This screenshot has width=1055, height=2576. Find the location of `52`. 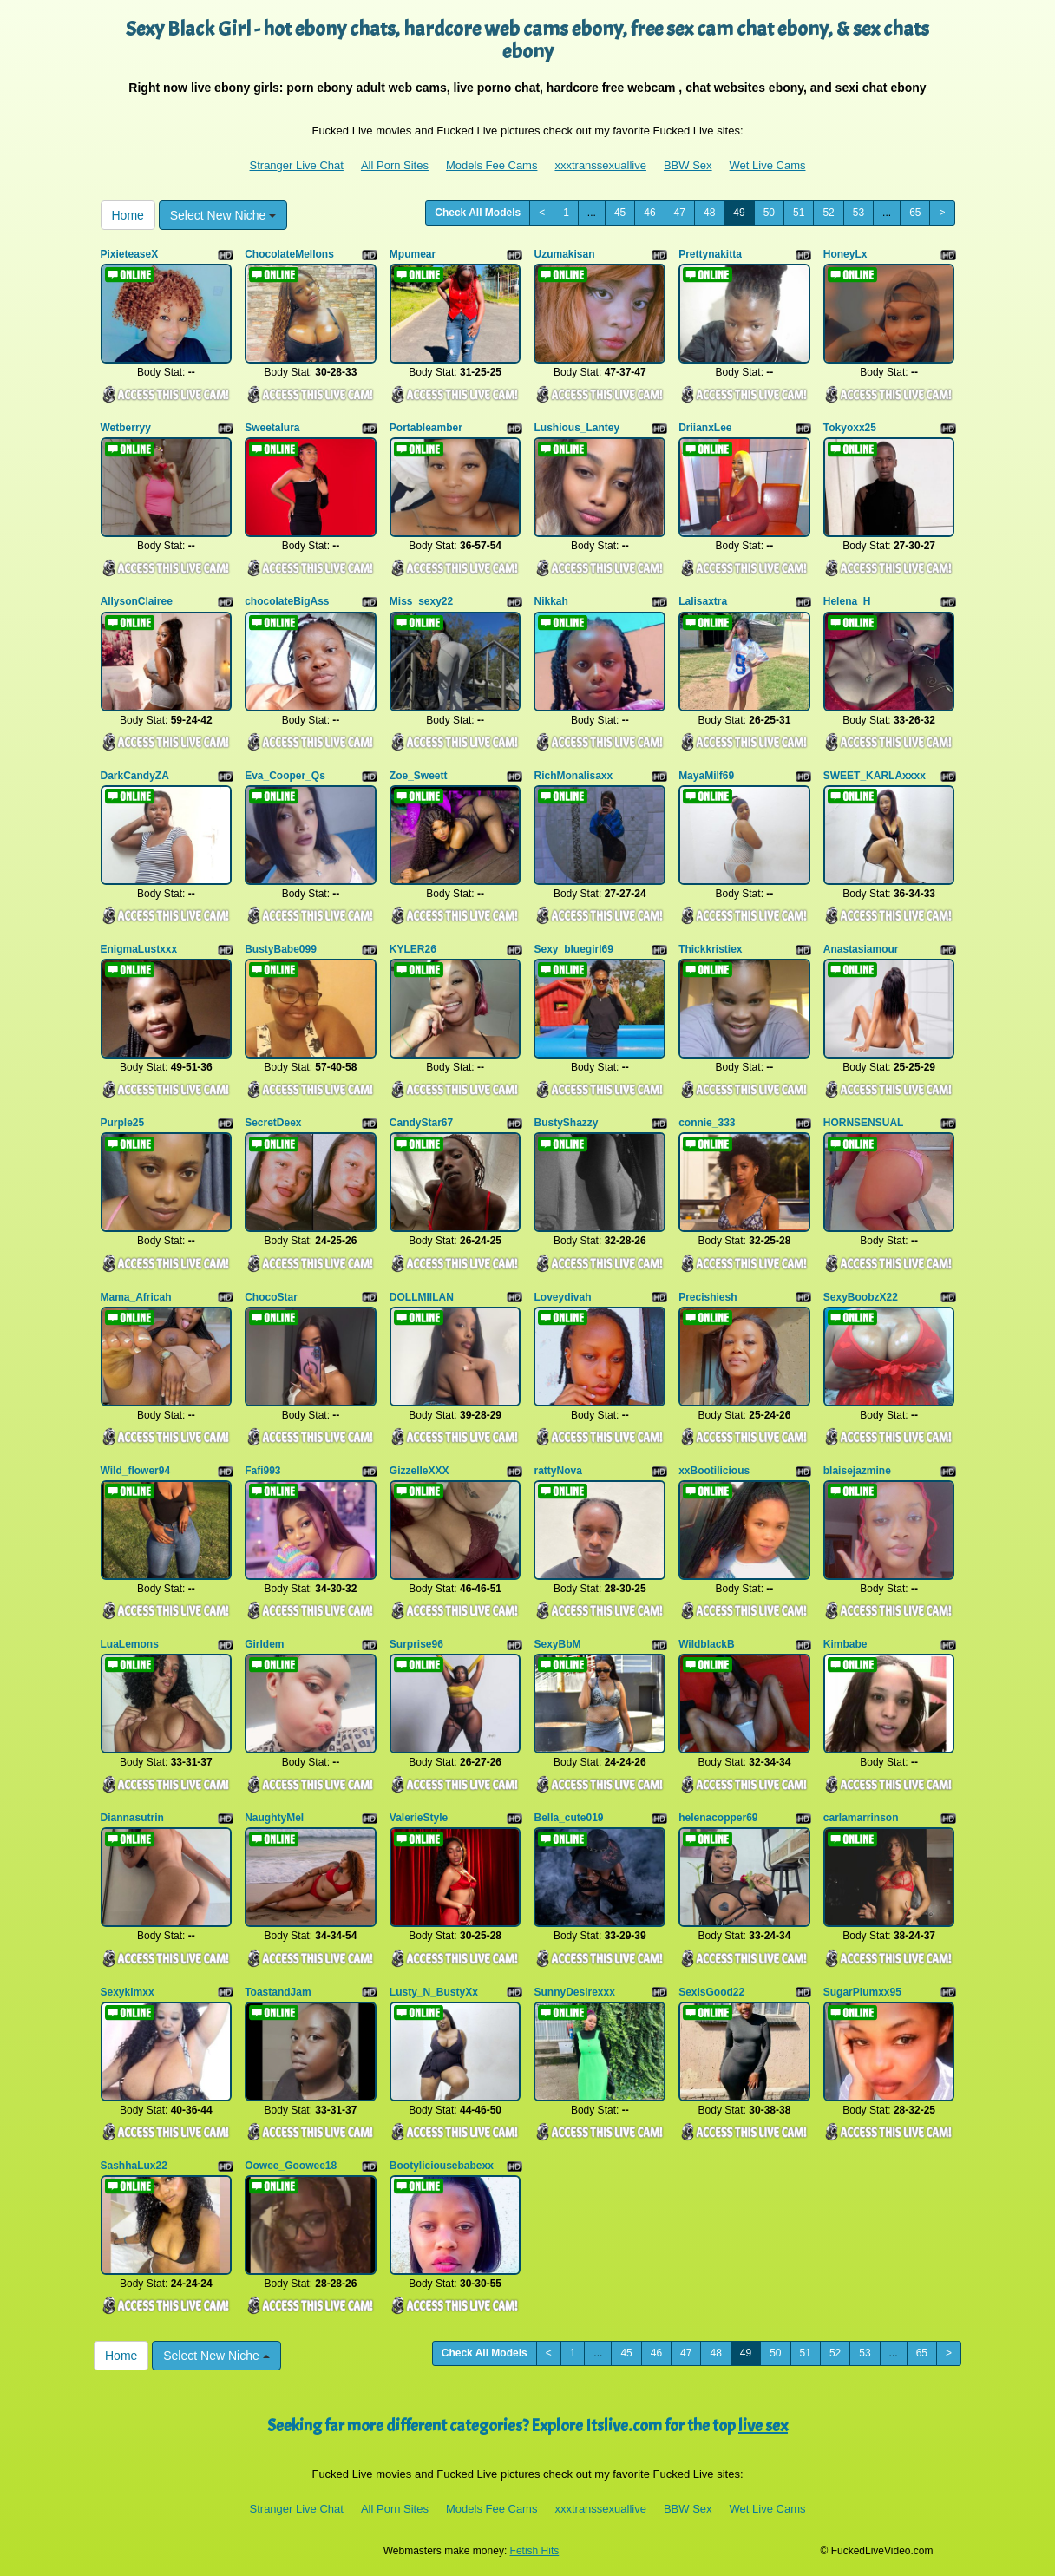

52 is located at coordinates (828, 212).